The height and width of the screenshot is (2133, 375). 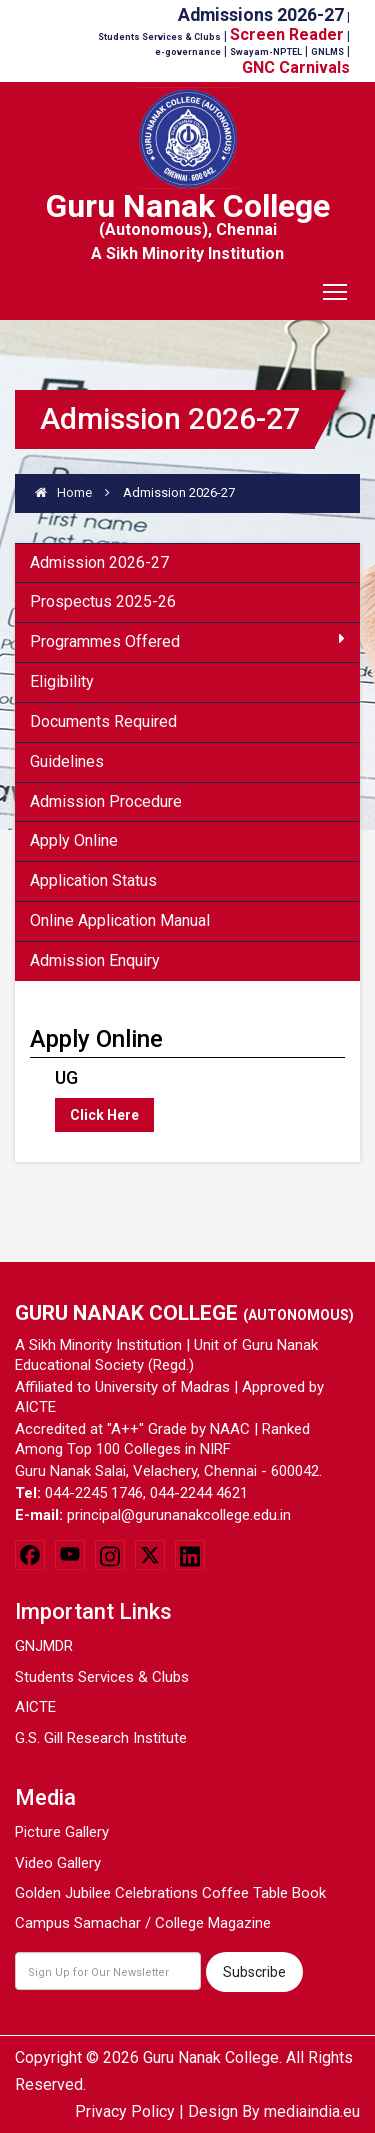 What do you see at coordinates (125, 2111) in the screenshot?
I see `Privacy Policy` at bounding box center [125, 2111].